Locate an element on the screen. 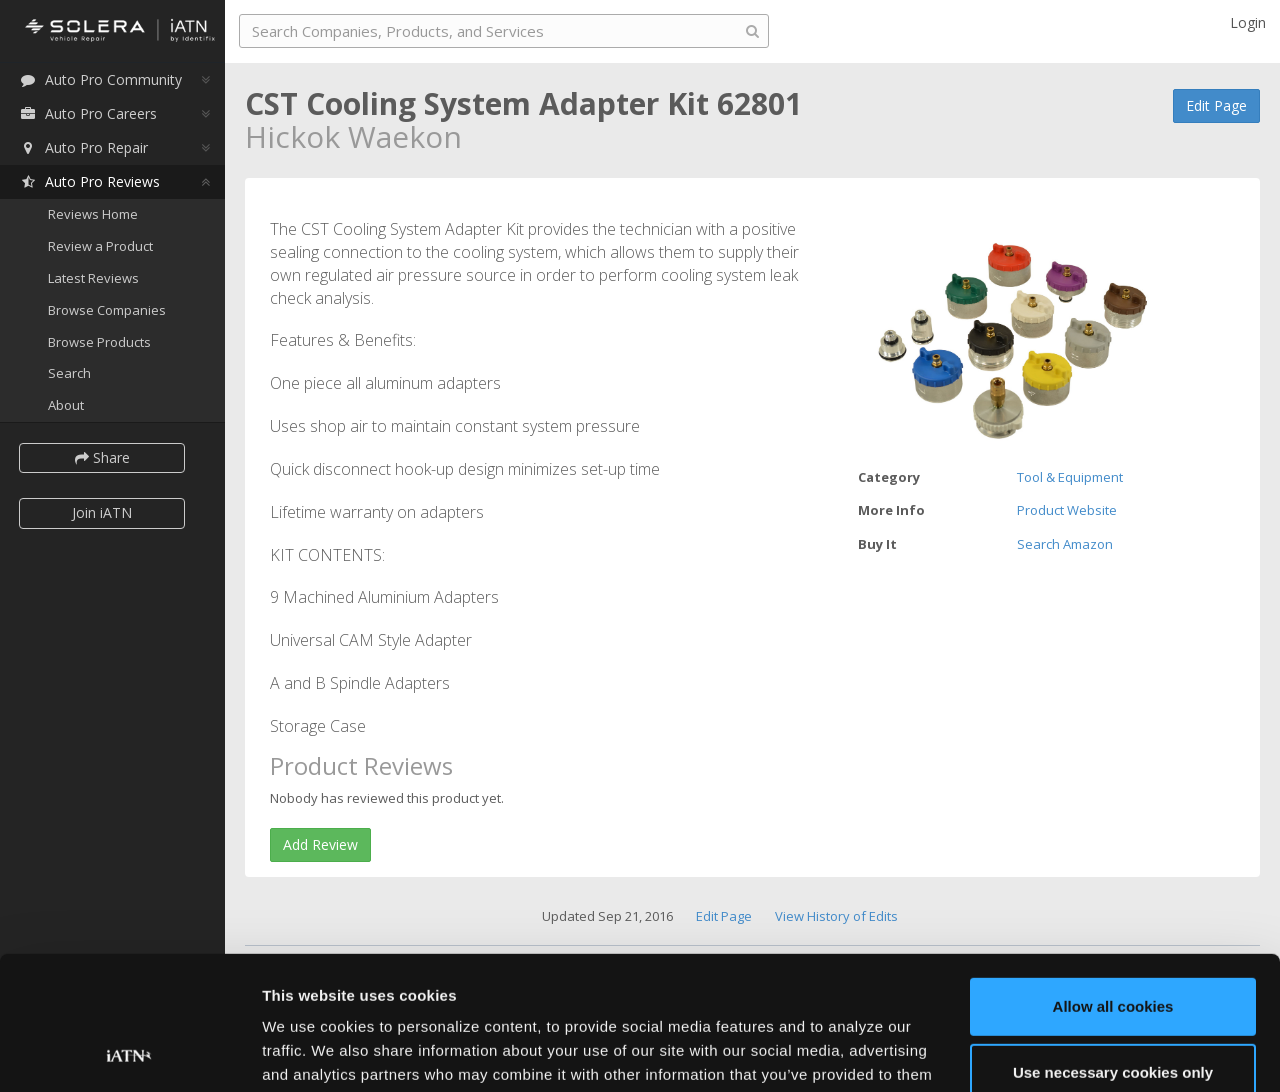 The image size is (1280, 1092). About is located at coordinates (66, 405).